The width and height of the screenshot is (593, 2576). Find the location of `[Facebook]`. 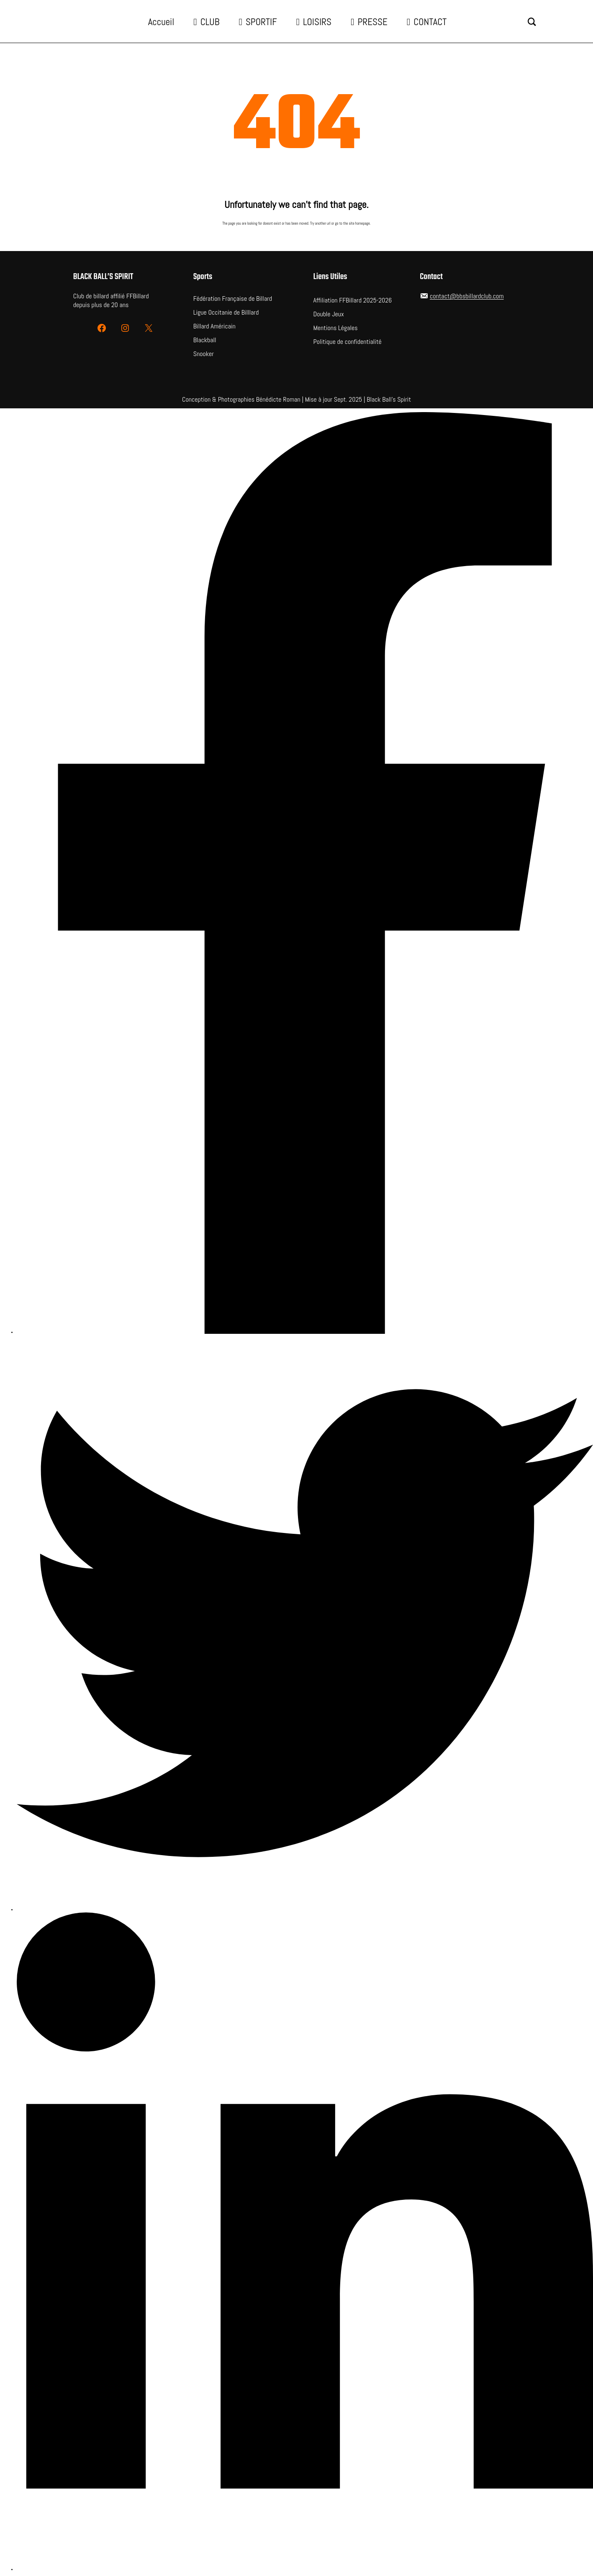

[Facebook] is located at coordinates (305, 873).